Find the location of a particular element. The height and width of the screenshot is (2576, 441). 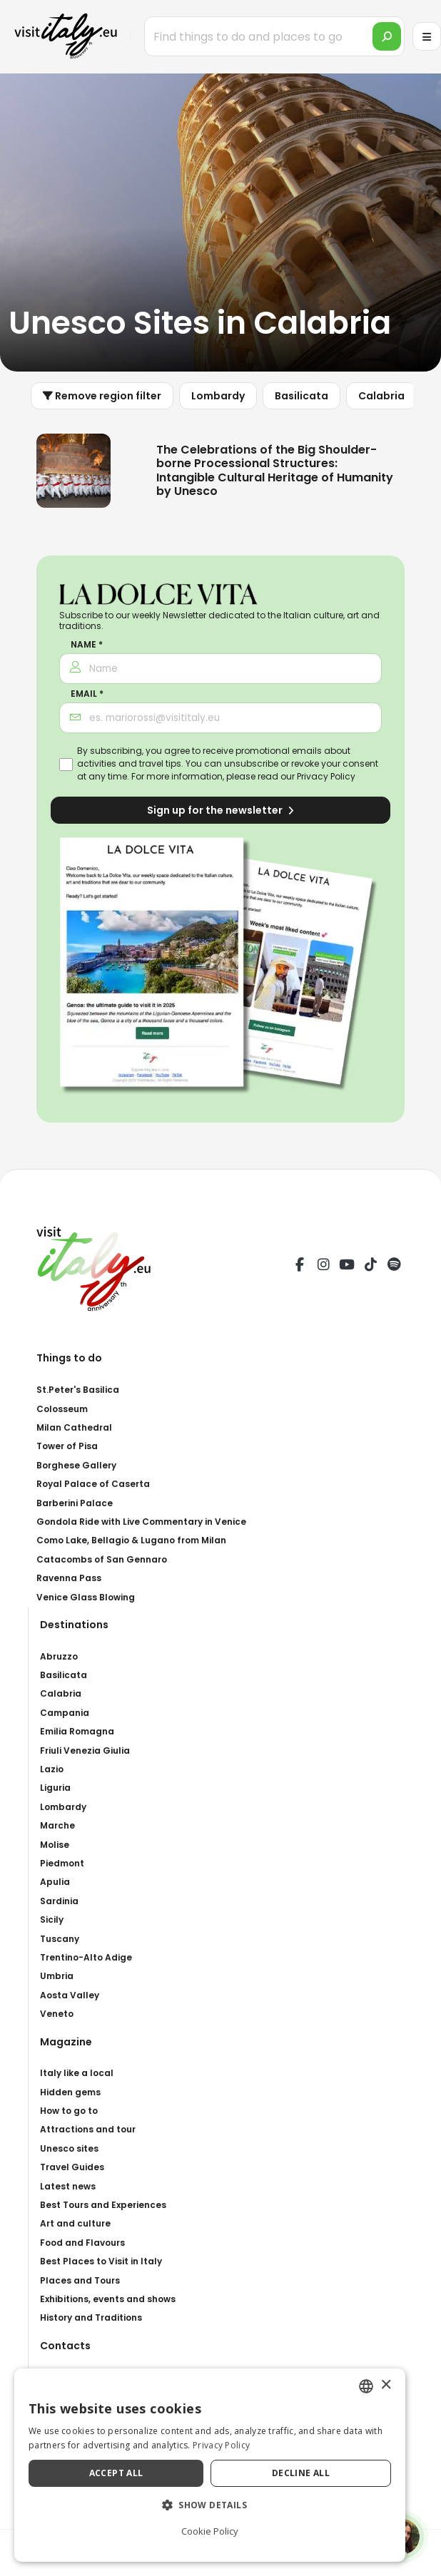

Sign up for the newsletter is located at coordinates (220, 810).